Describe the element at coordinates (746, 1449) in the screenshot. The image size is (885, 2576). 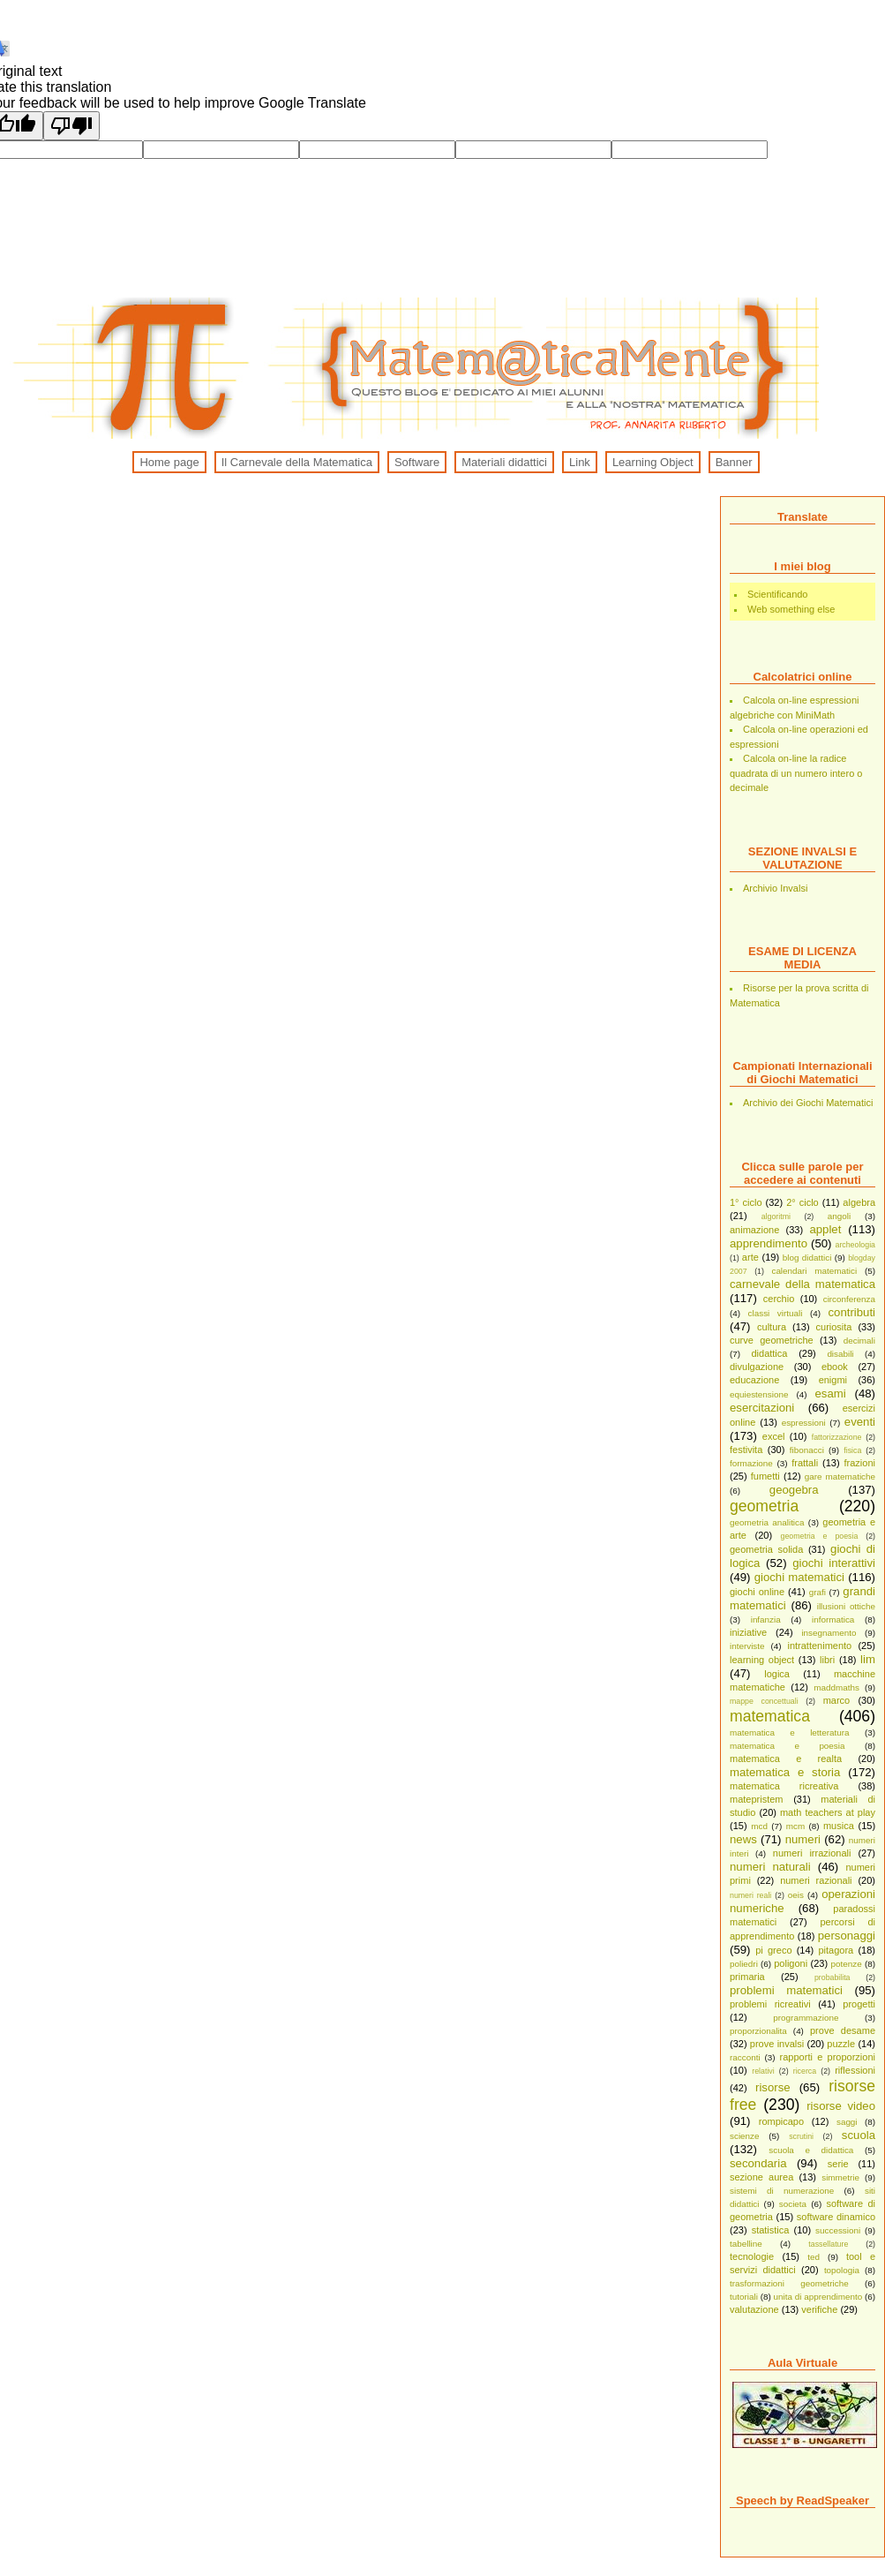
I see `festivita` at that location.